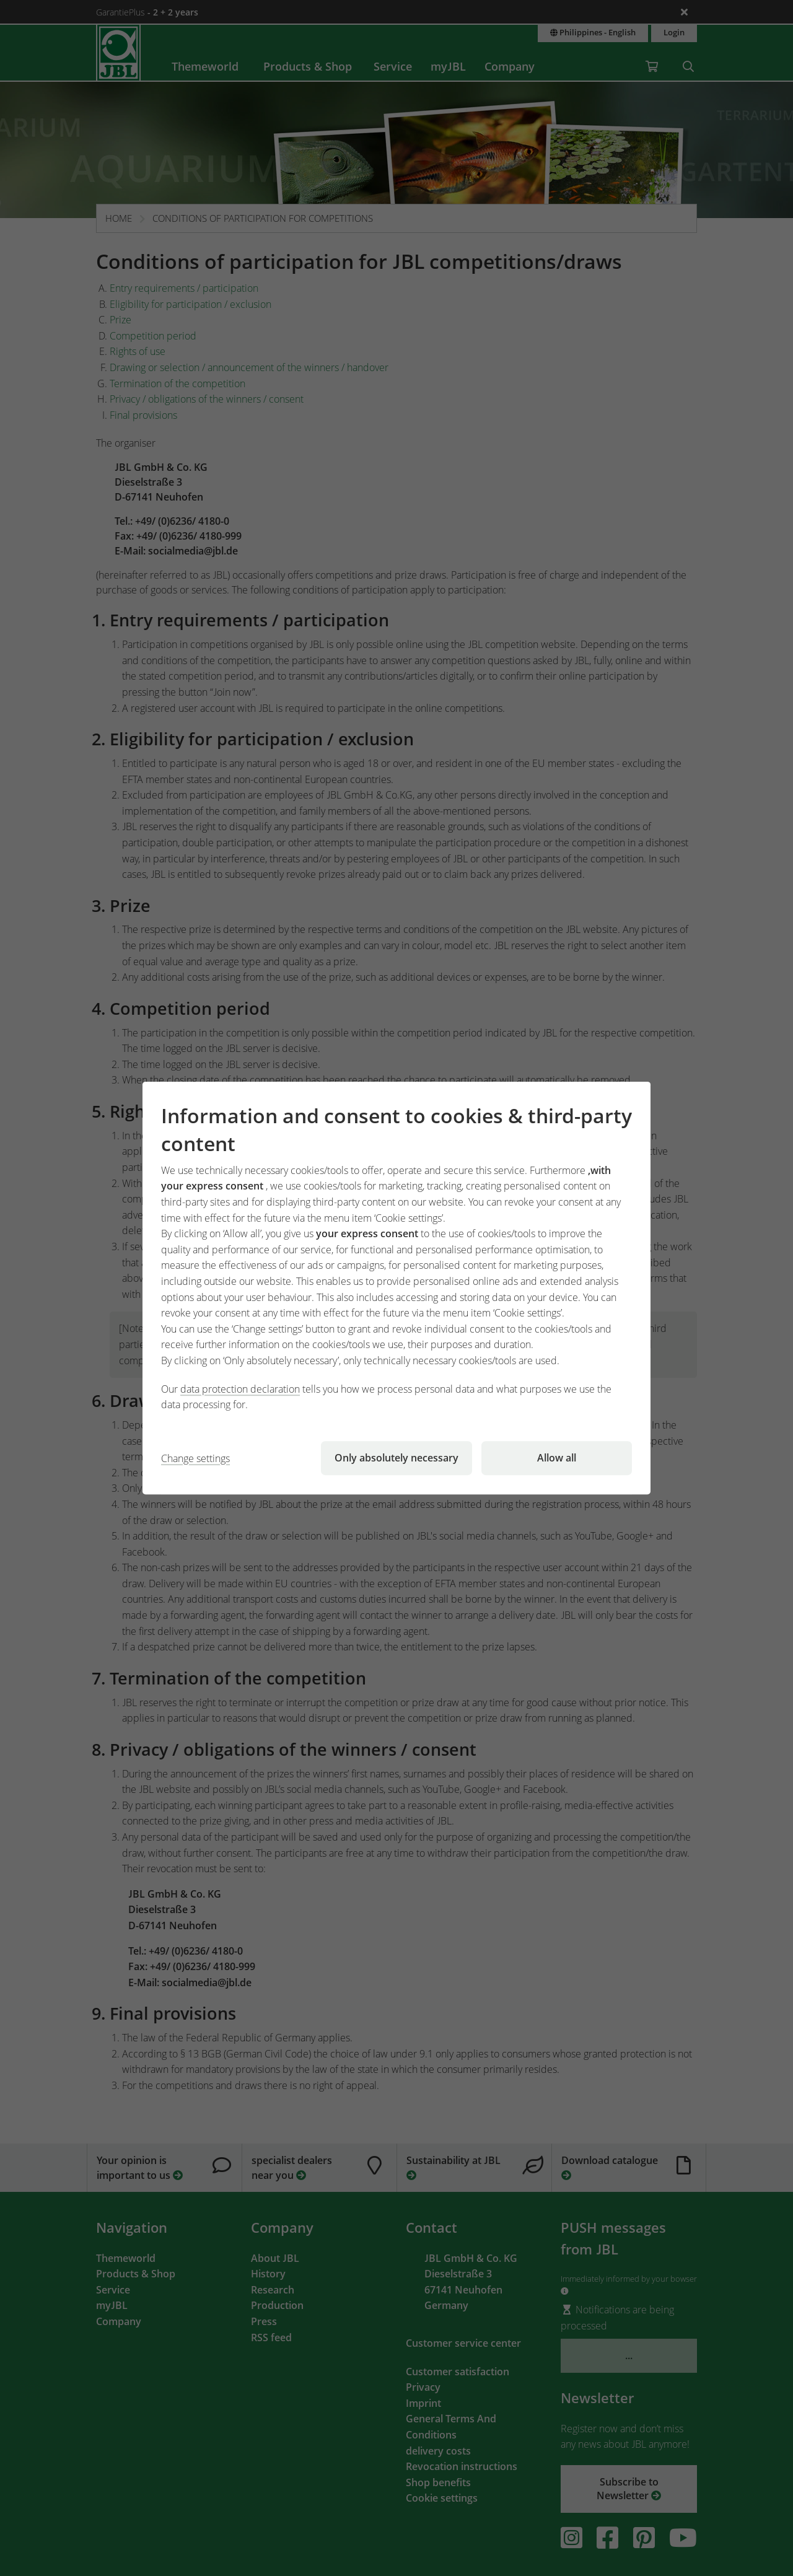 The image size is (793, 2576). What do you see at coordinates (396, 1458) in the screenshot?
I see `Only absolutely necessary` at bounding box center [396, 1458].